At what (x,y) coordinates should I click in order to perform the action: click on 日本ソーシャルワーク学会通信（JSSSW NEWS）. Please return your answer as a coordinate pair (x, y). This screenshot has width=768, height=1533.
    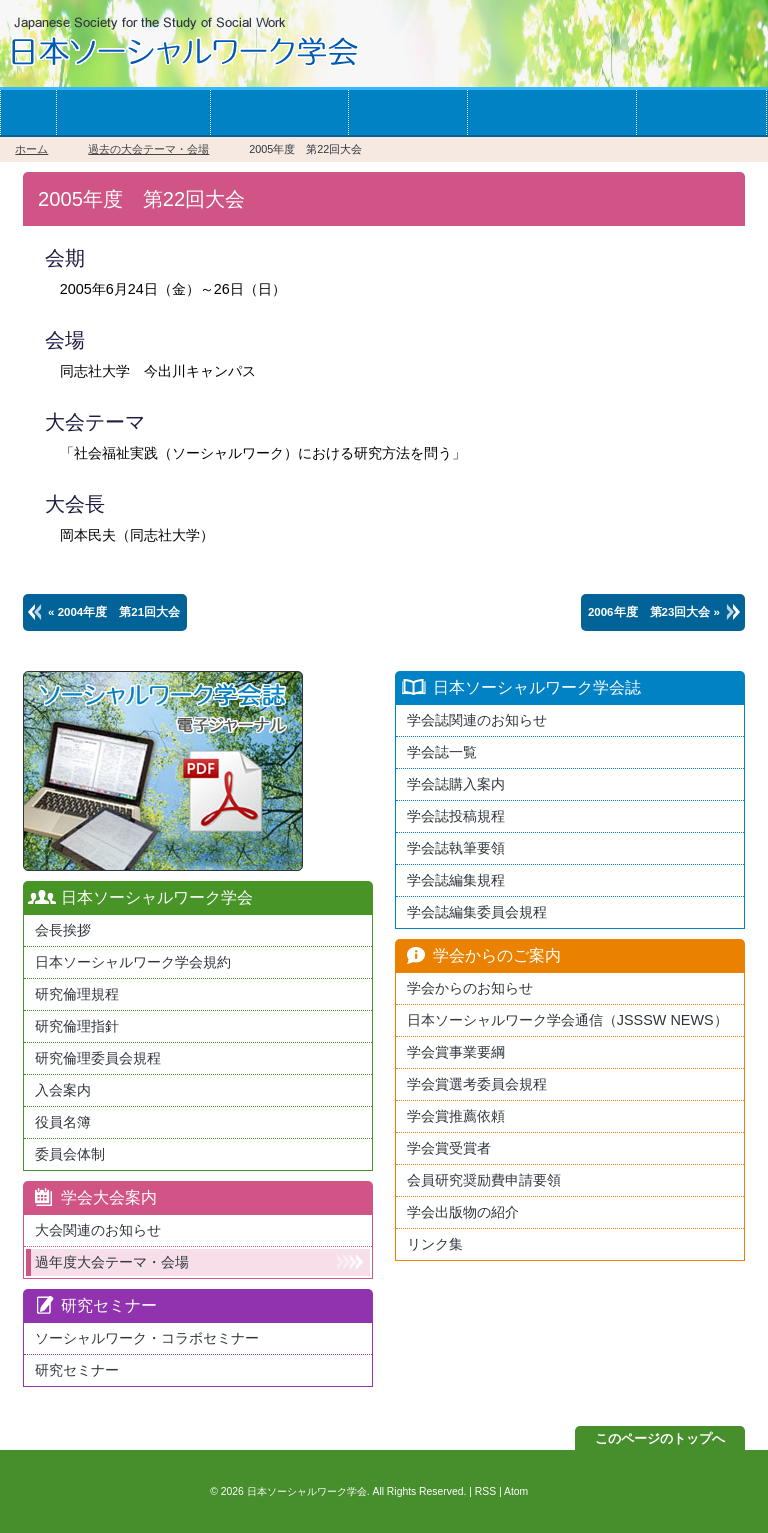
    Looking at the image, I should click on (567, 1020).